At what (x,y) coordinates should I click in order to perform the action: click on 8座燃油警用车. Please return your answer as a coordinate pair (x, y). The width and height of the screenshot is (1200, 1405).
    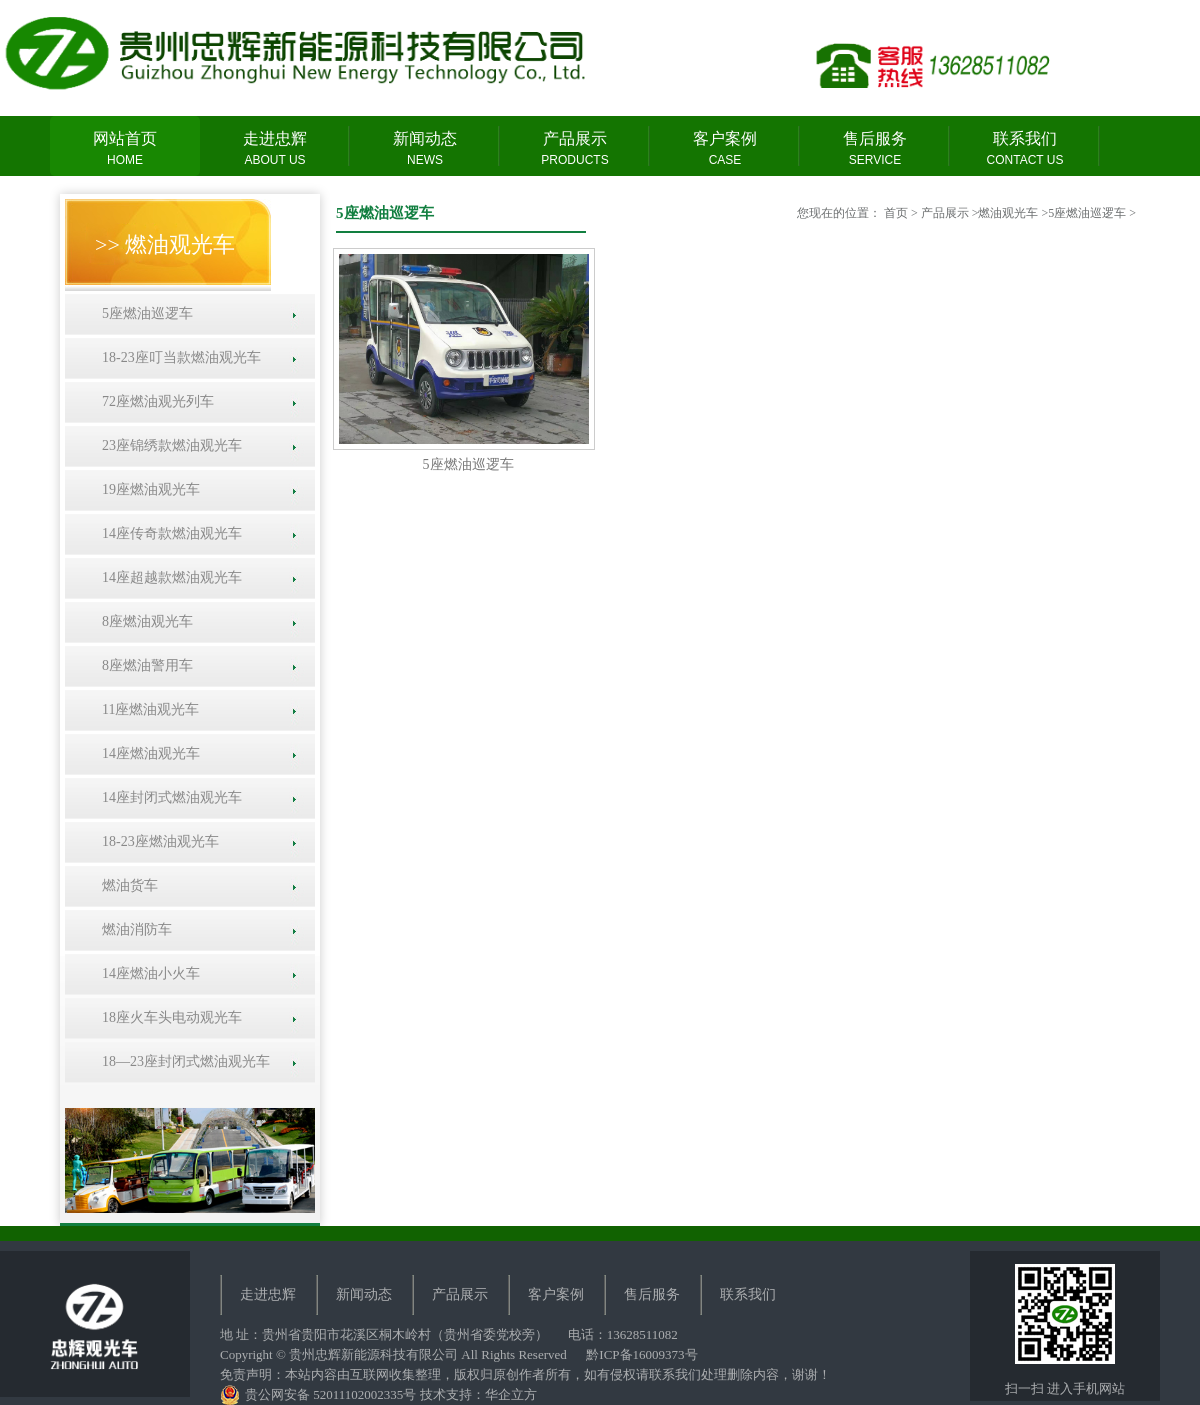
    Looking at the image, I should click on (144, 665).